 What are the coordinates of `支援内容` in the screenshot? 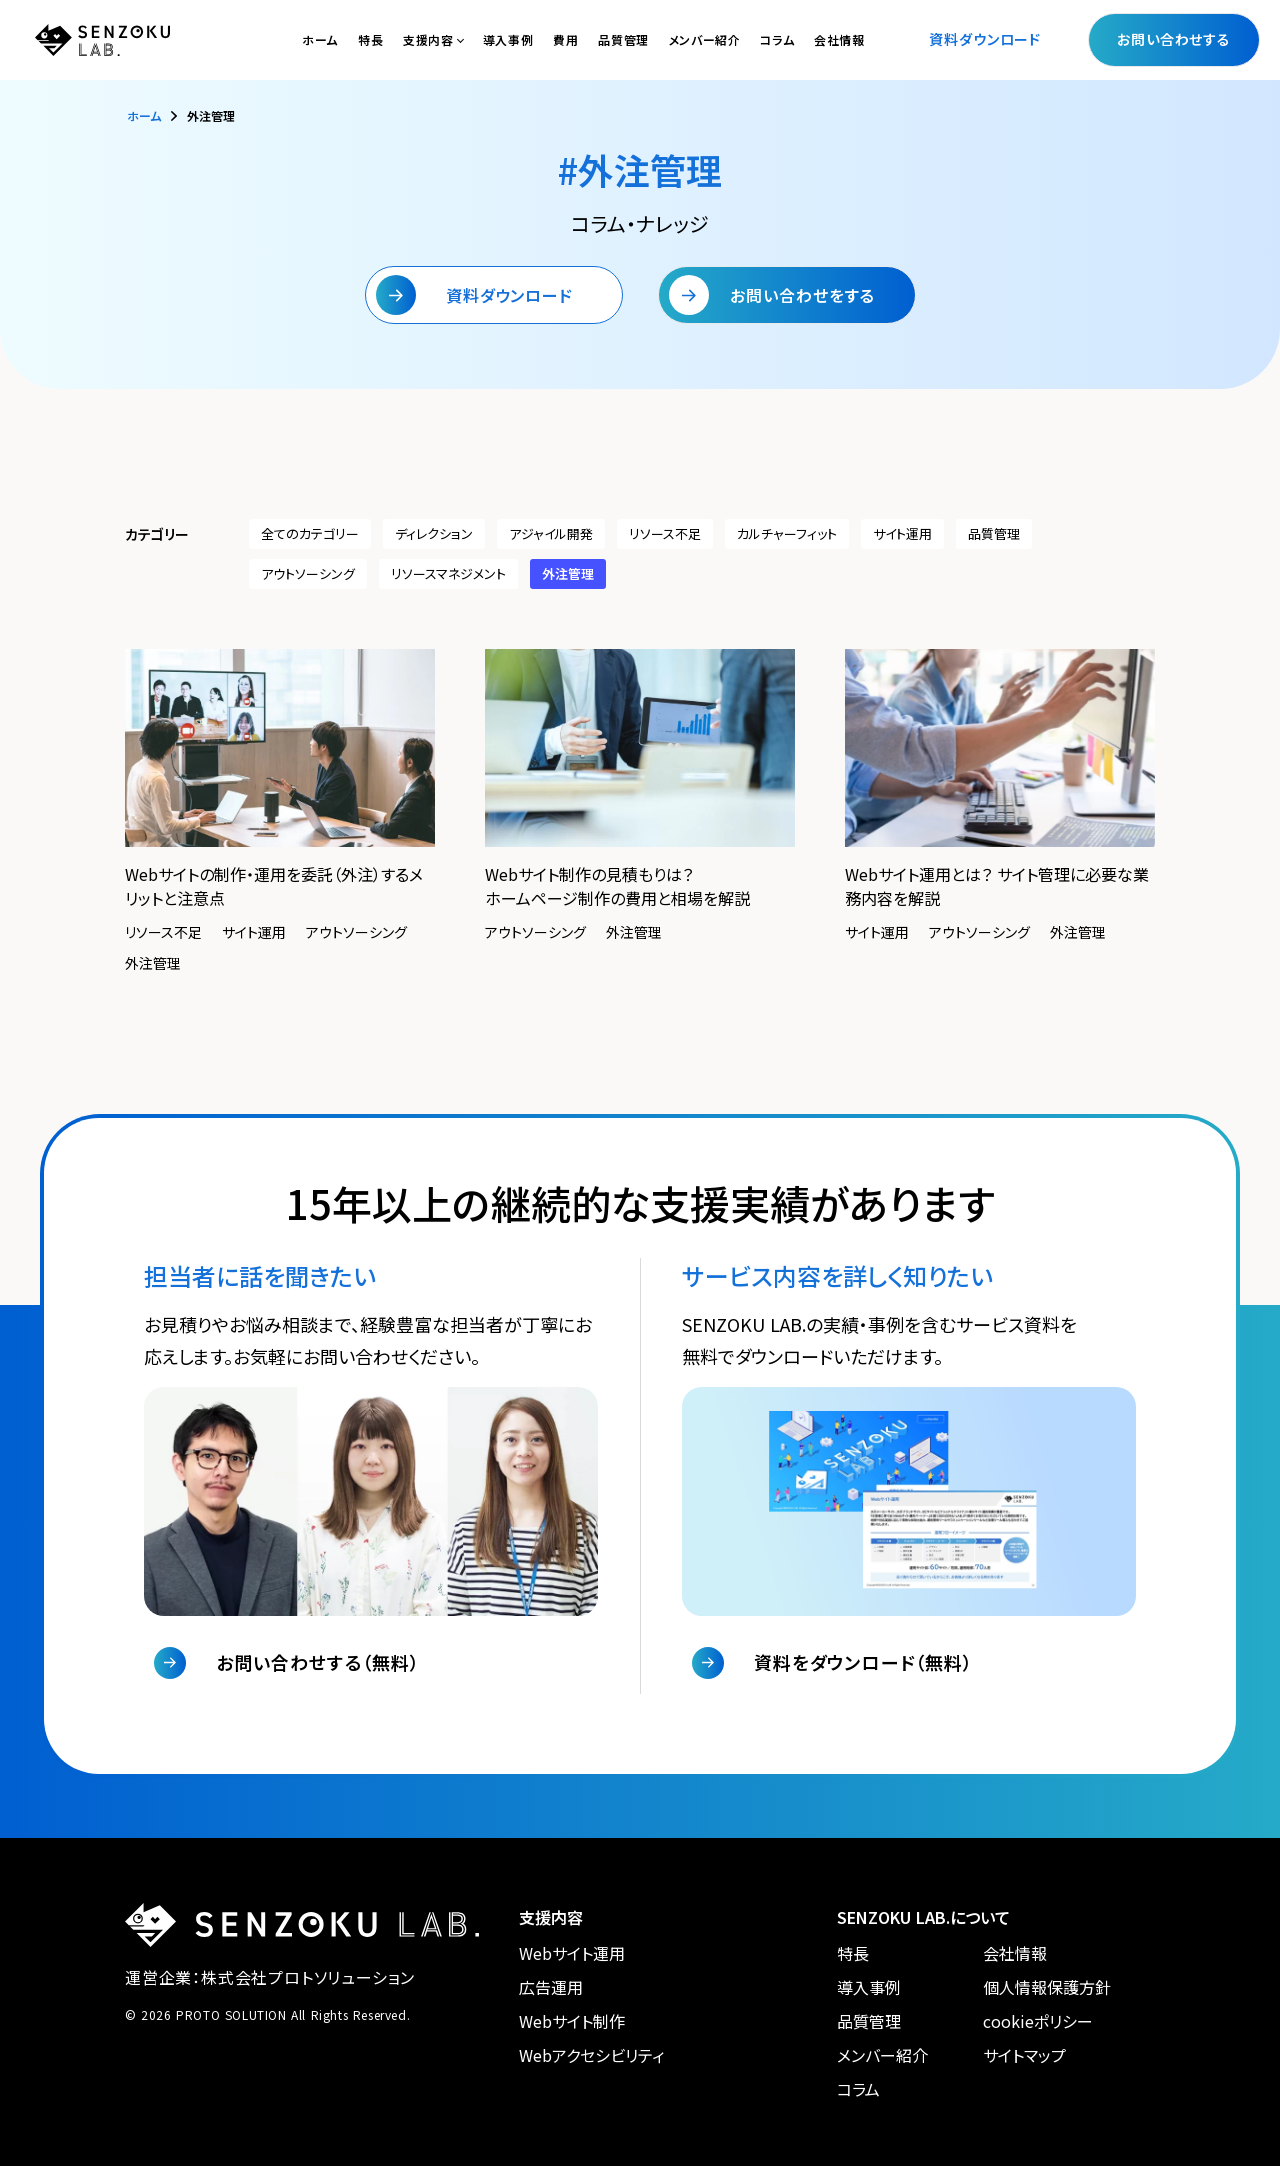 It's located at (428, 39).